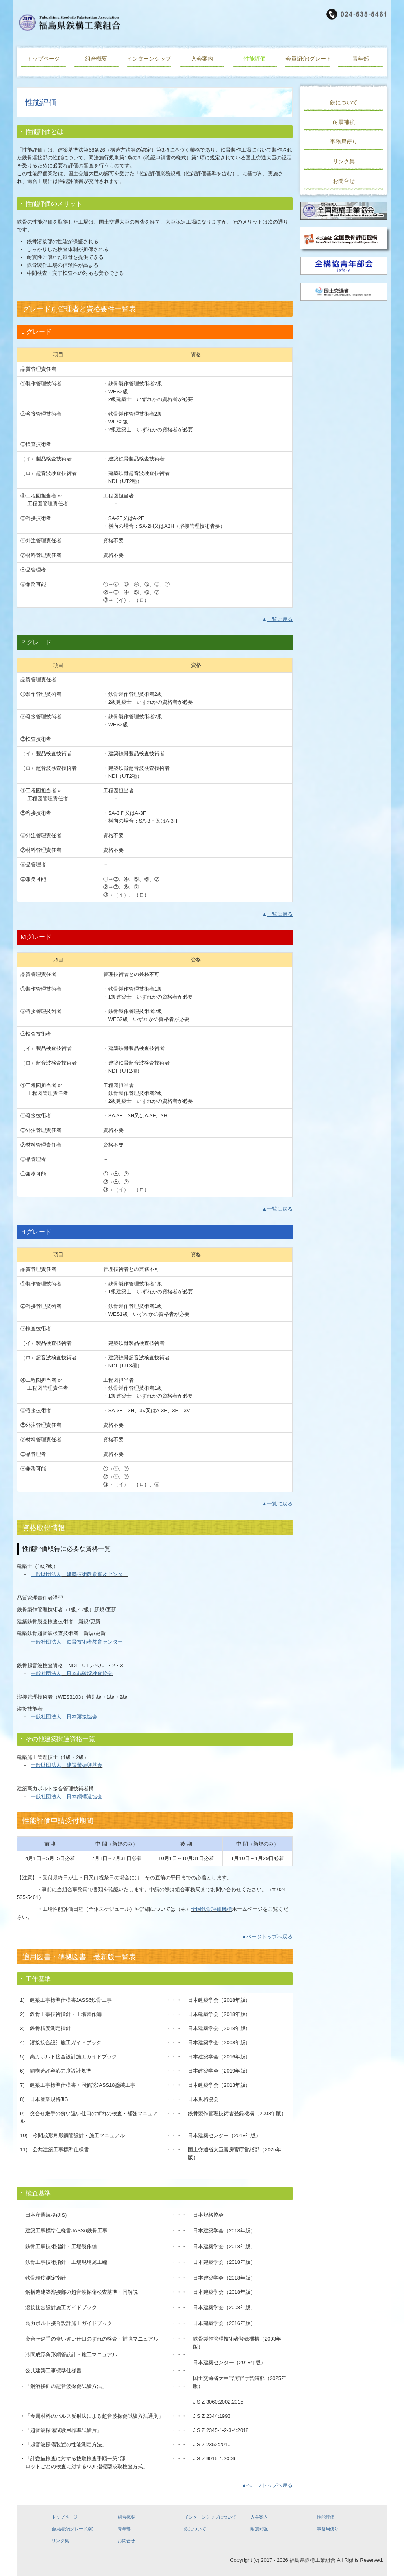 This screenshot has height=2576, width=404. What do you see at coordinates (255, 58) in the screenshot?
I see `性能評価` at bounding box center [255, 58].